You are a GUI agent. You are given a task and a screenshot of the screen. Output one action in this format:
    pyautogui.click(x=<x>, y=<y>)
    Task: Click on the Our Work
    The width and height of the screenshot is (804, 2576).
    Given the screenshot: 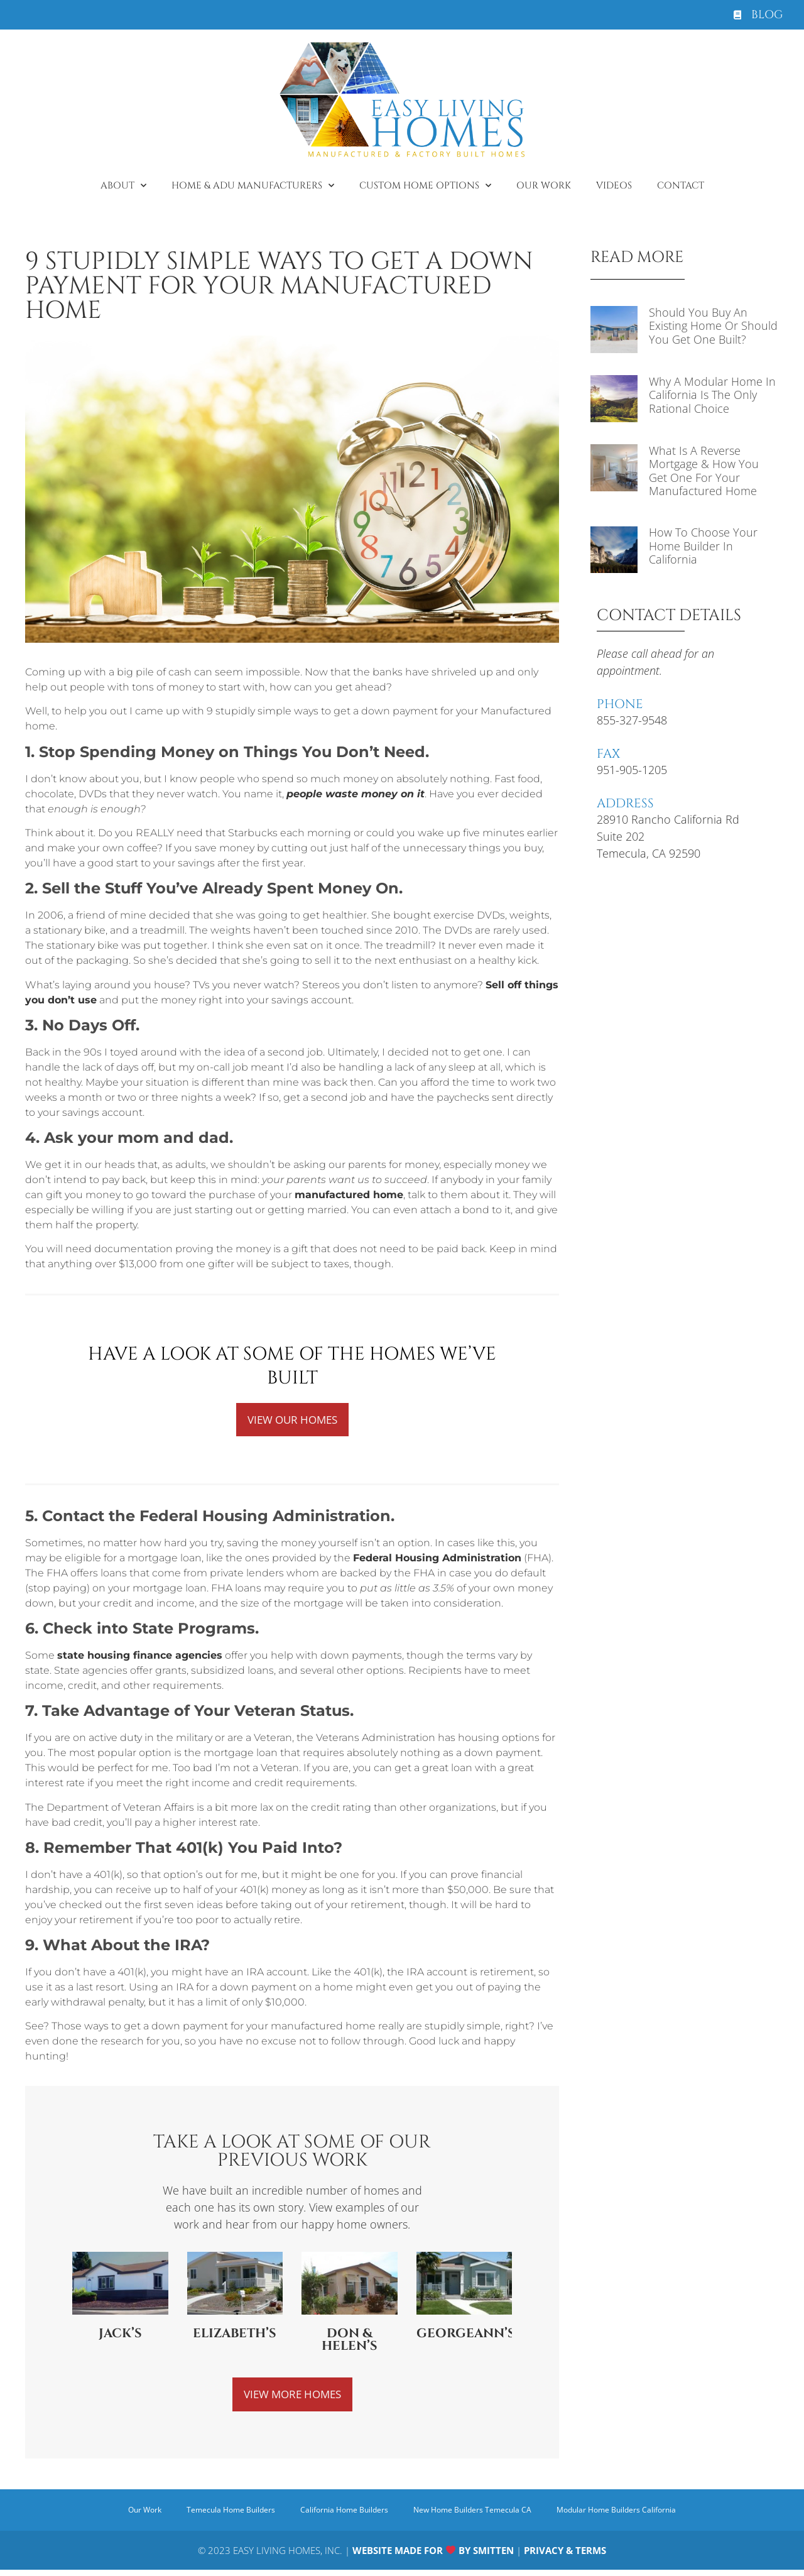 What is the action you would take?
    pyautogui.click(x=543, y=185)
    